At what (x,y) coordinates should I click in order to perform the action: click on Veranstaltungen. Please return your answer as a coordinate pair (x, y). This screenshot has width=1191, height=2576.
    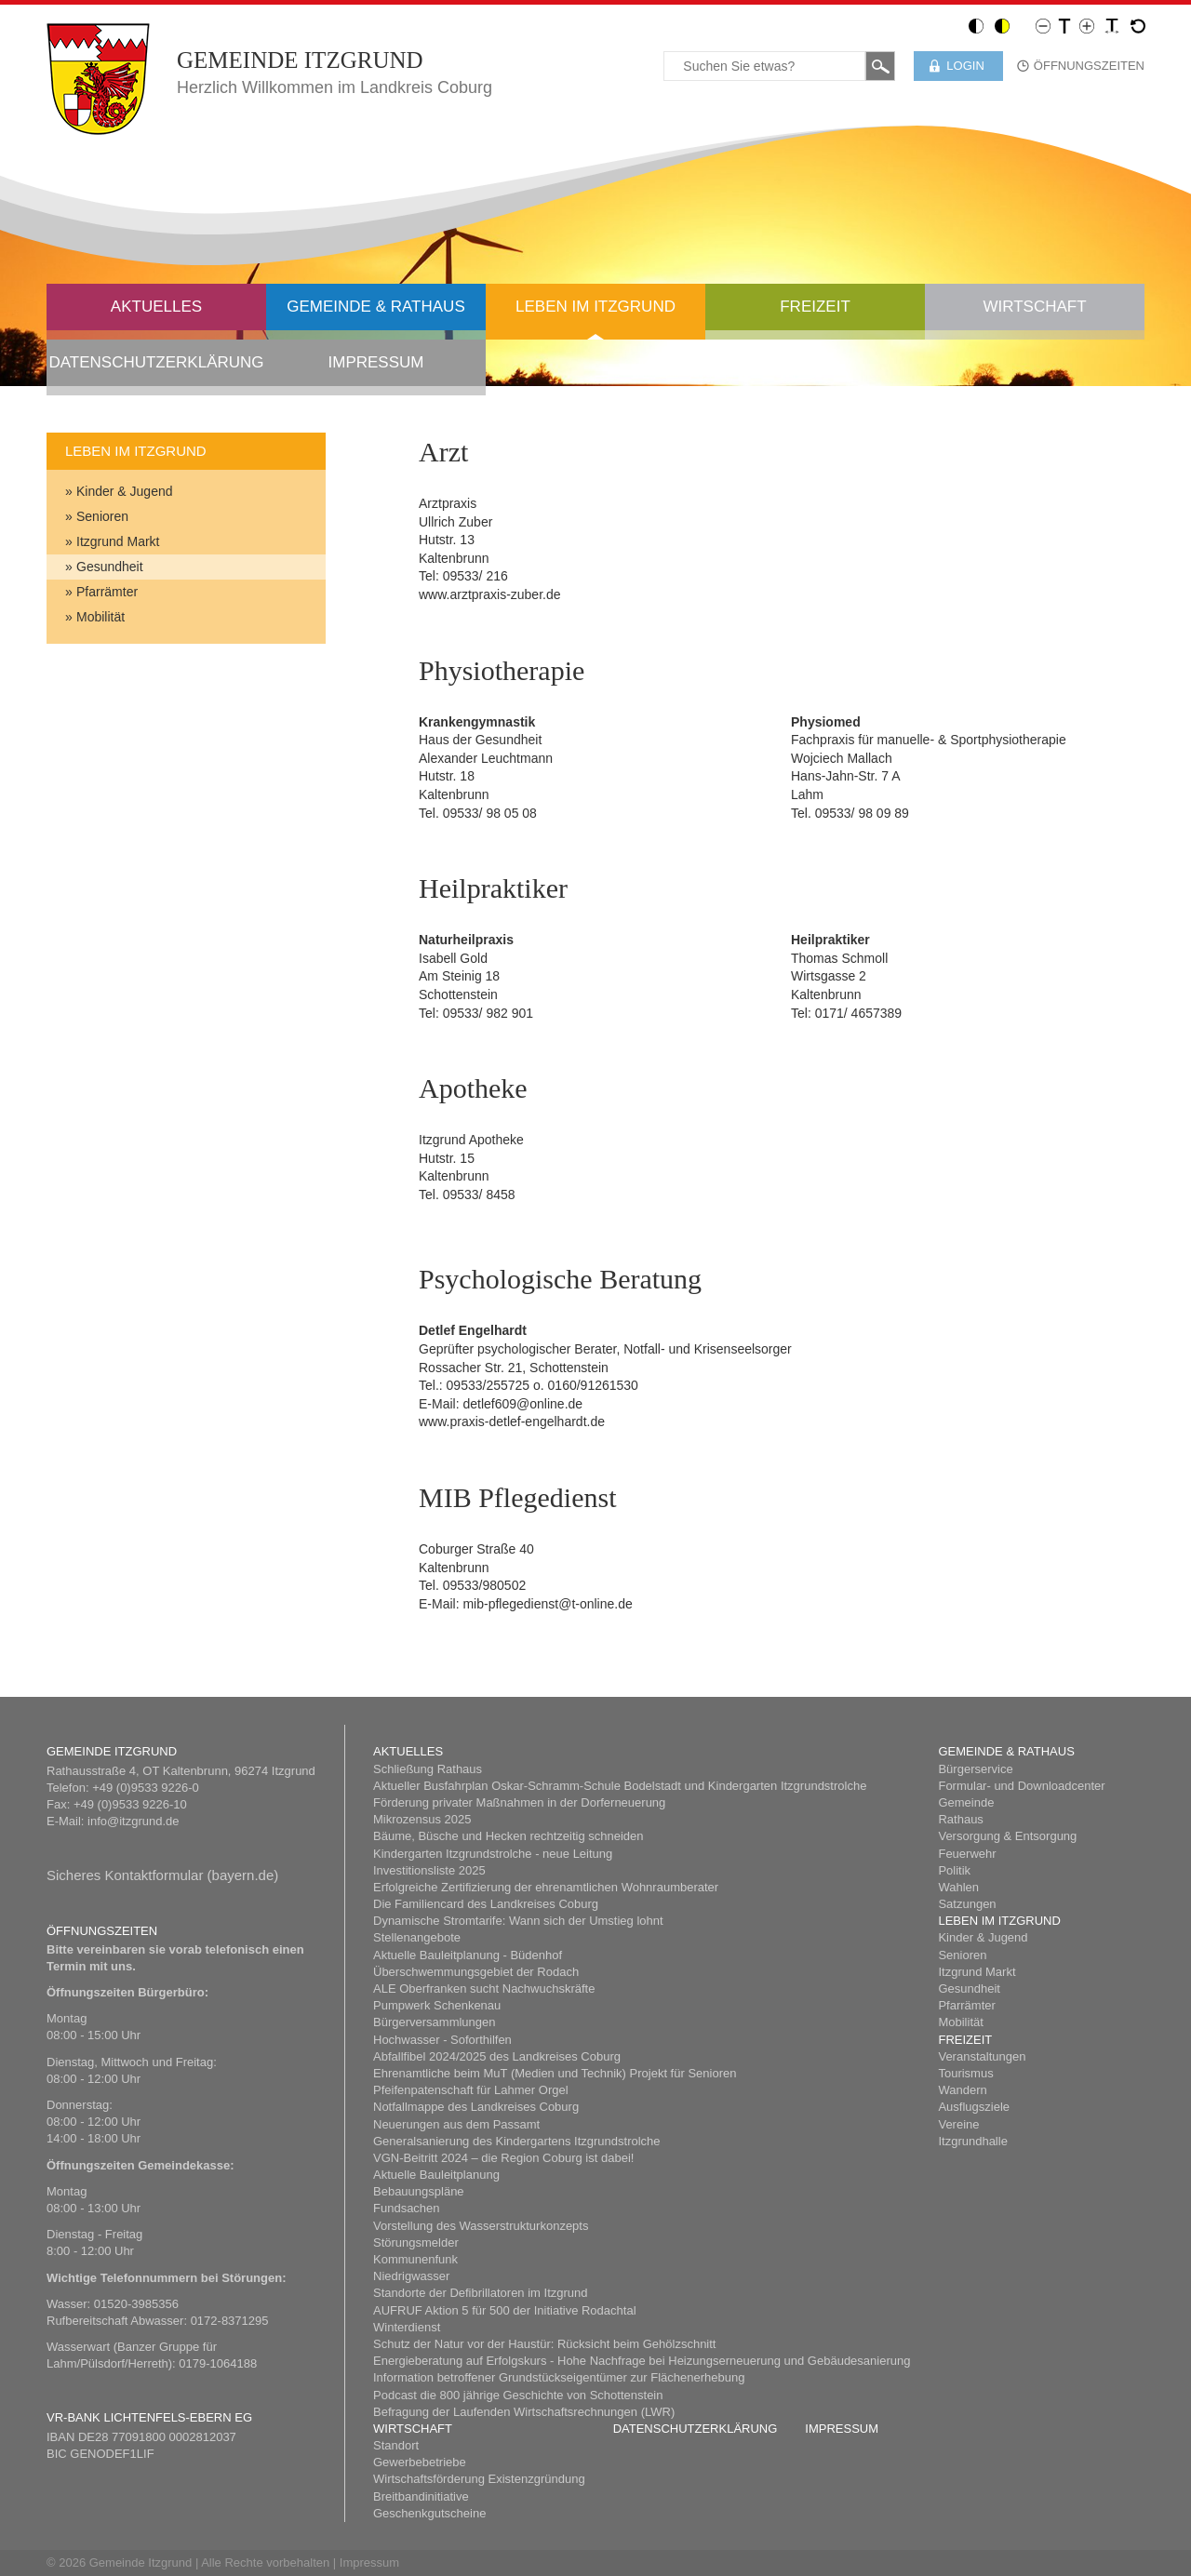
    Looking at the image, I should click on (981, 2056).